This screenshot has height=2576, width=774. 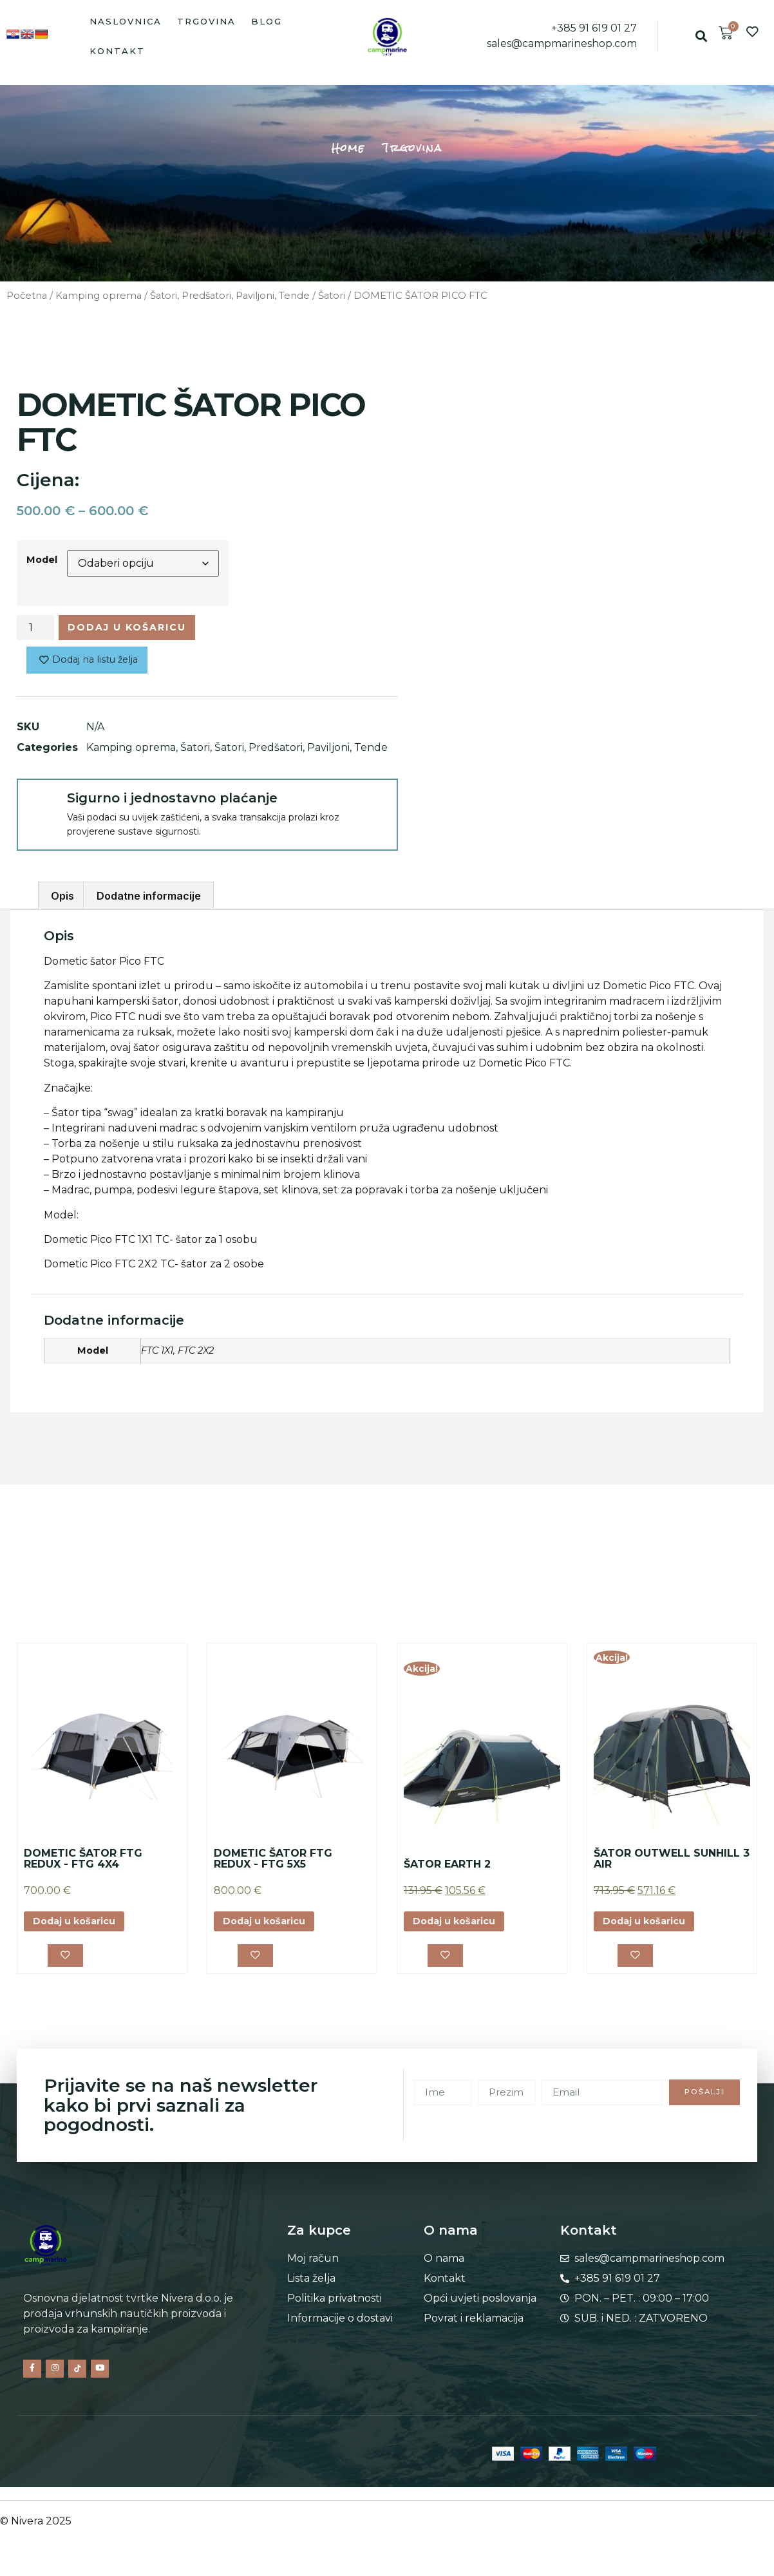 I want to click on Blog, so click(x=266, y=21).